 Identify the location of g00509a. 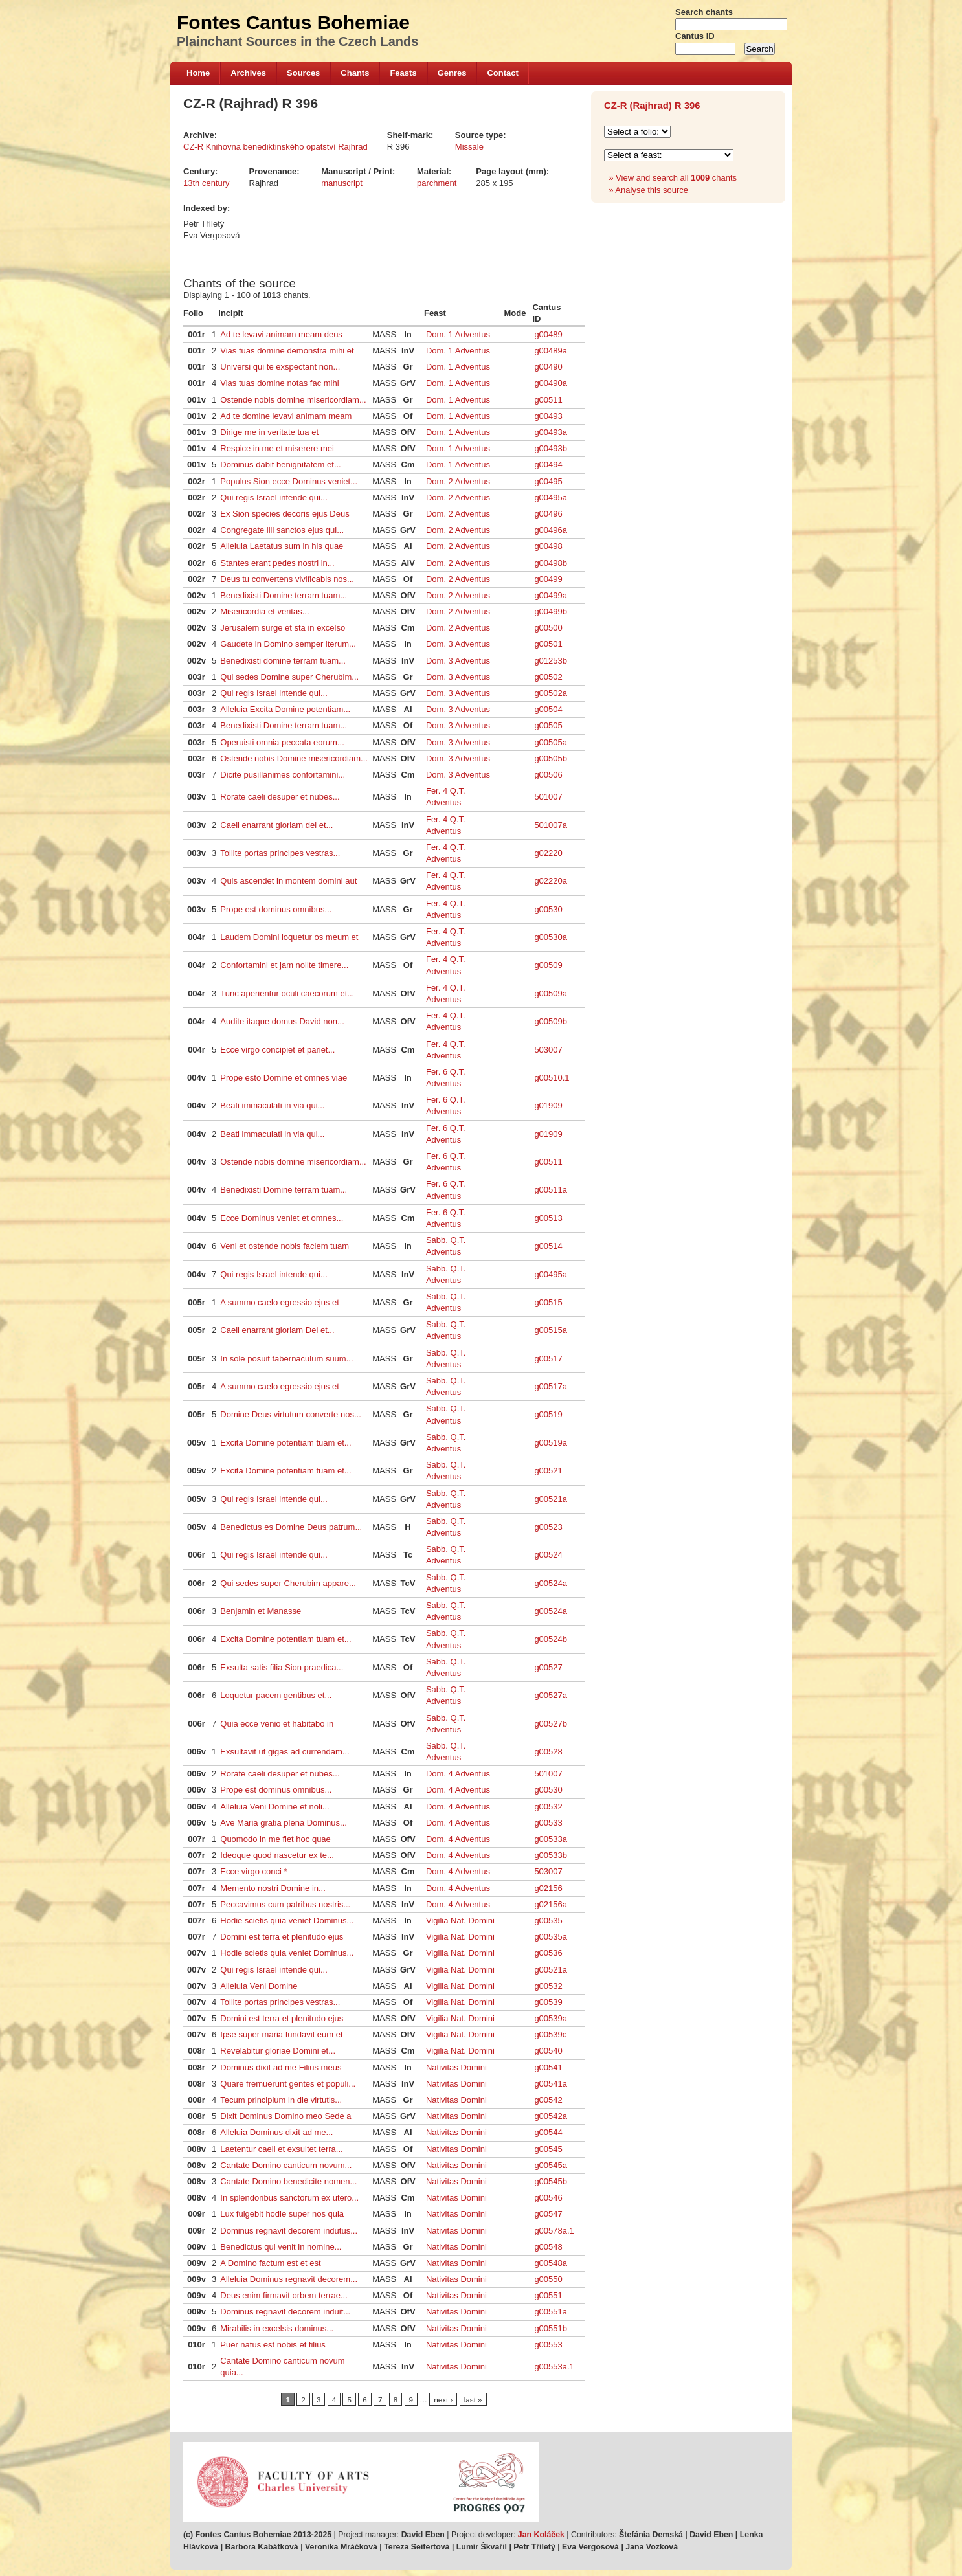
(550, 993).